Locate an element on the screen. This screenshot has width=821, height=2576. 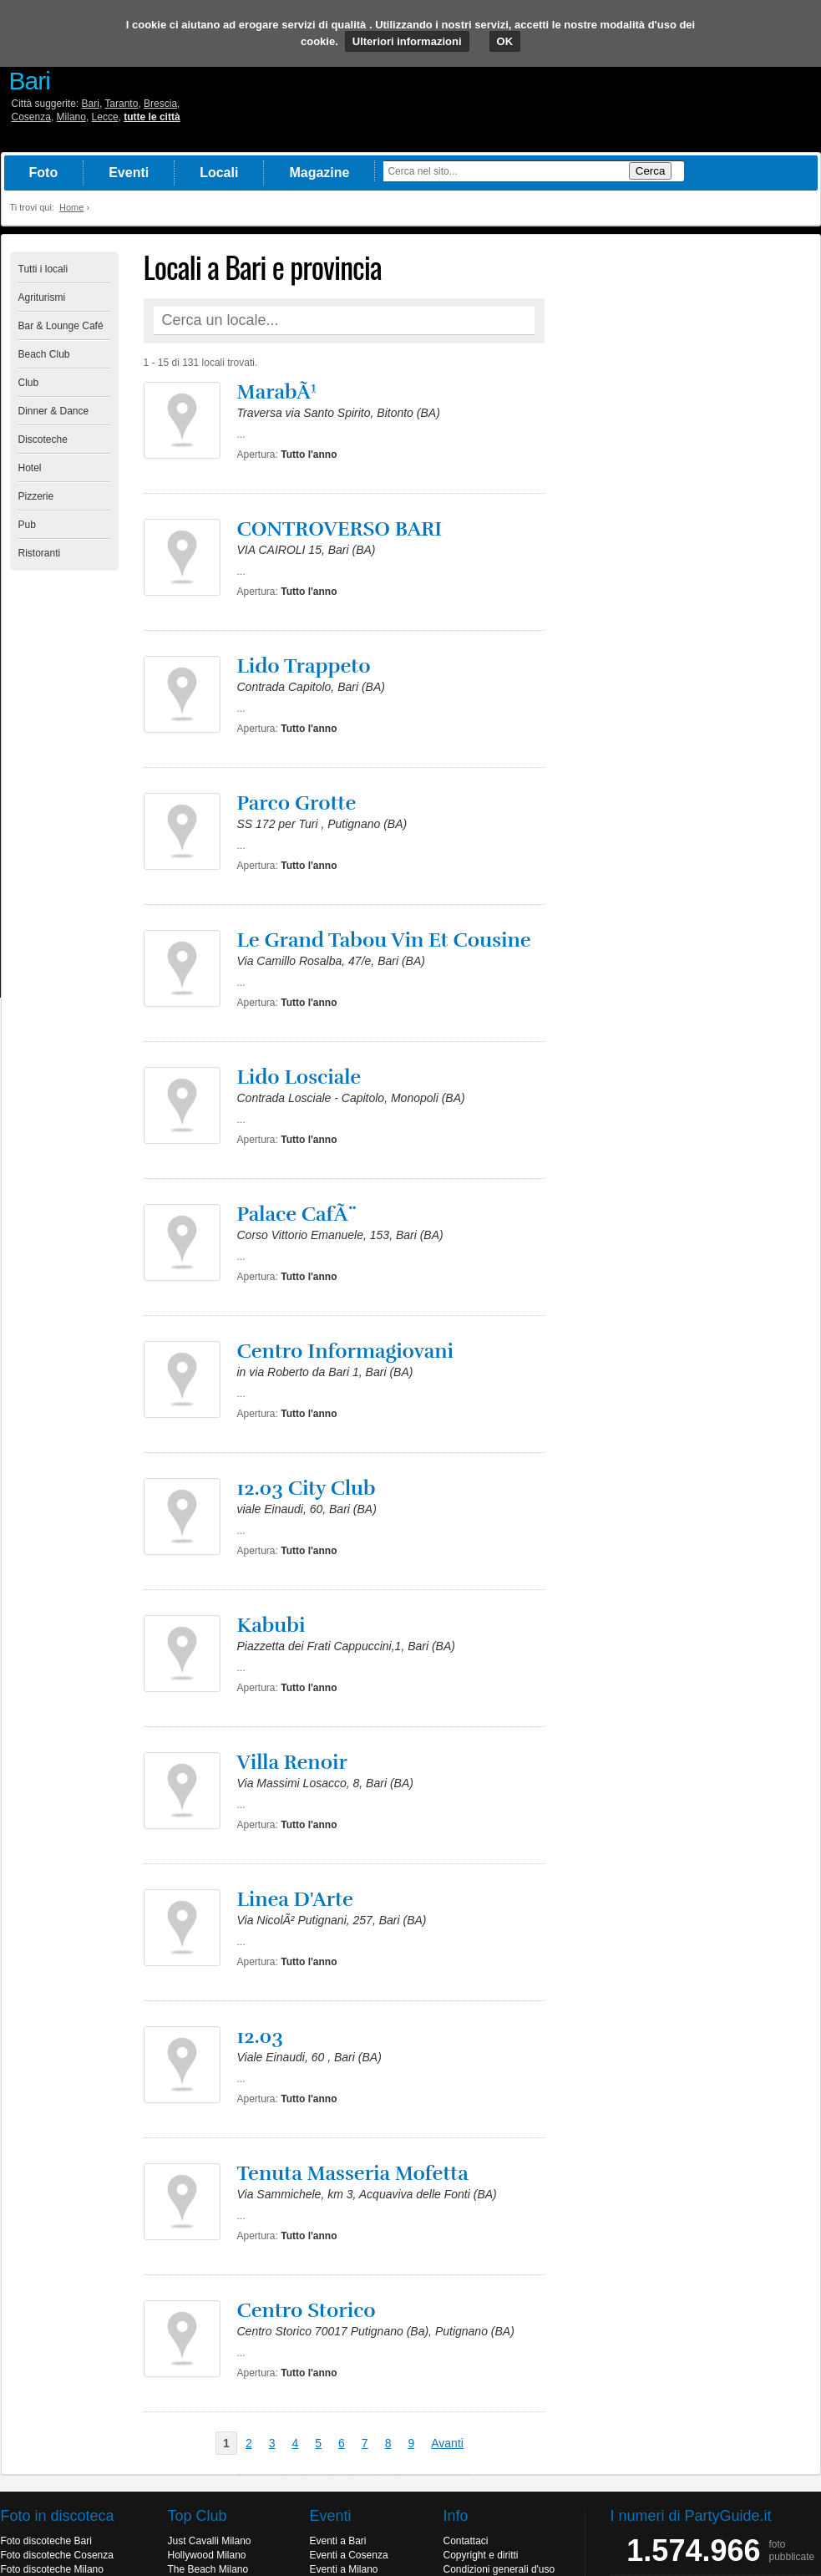
Pub is located at coordinates (27, 525).